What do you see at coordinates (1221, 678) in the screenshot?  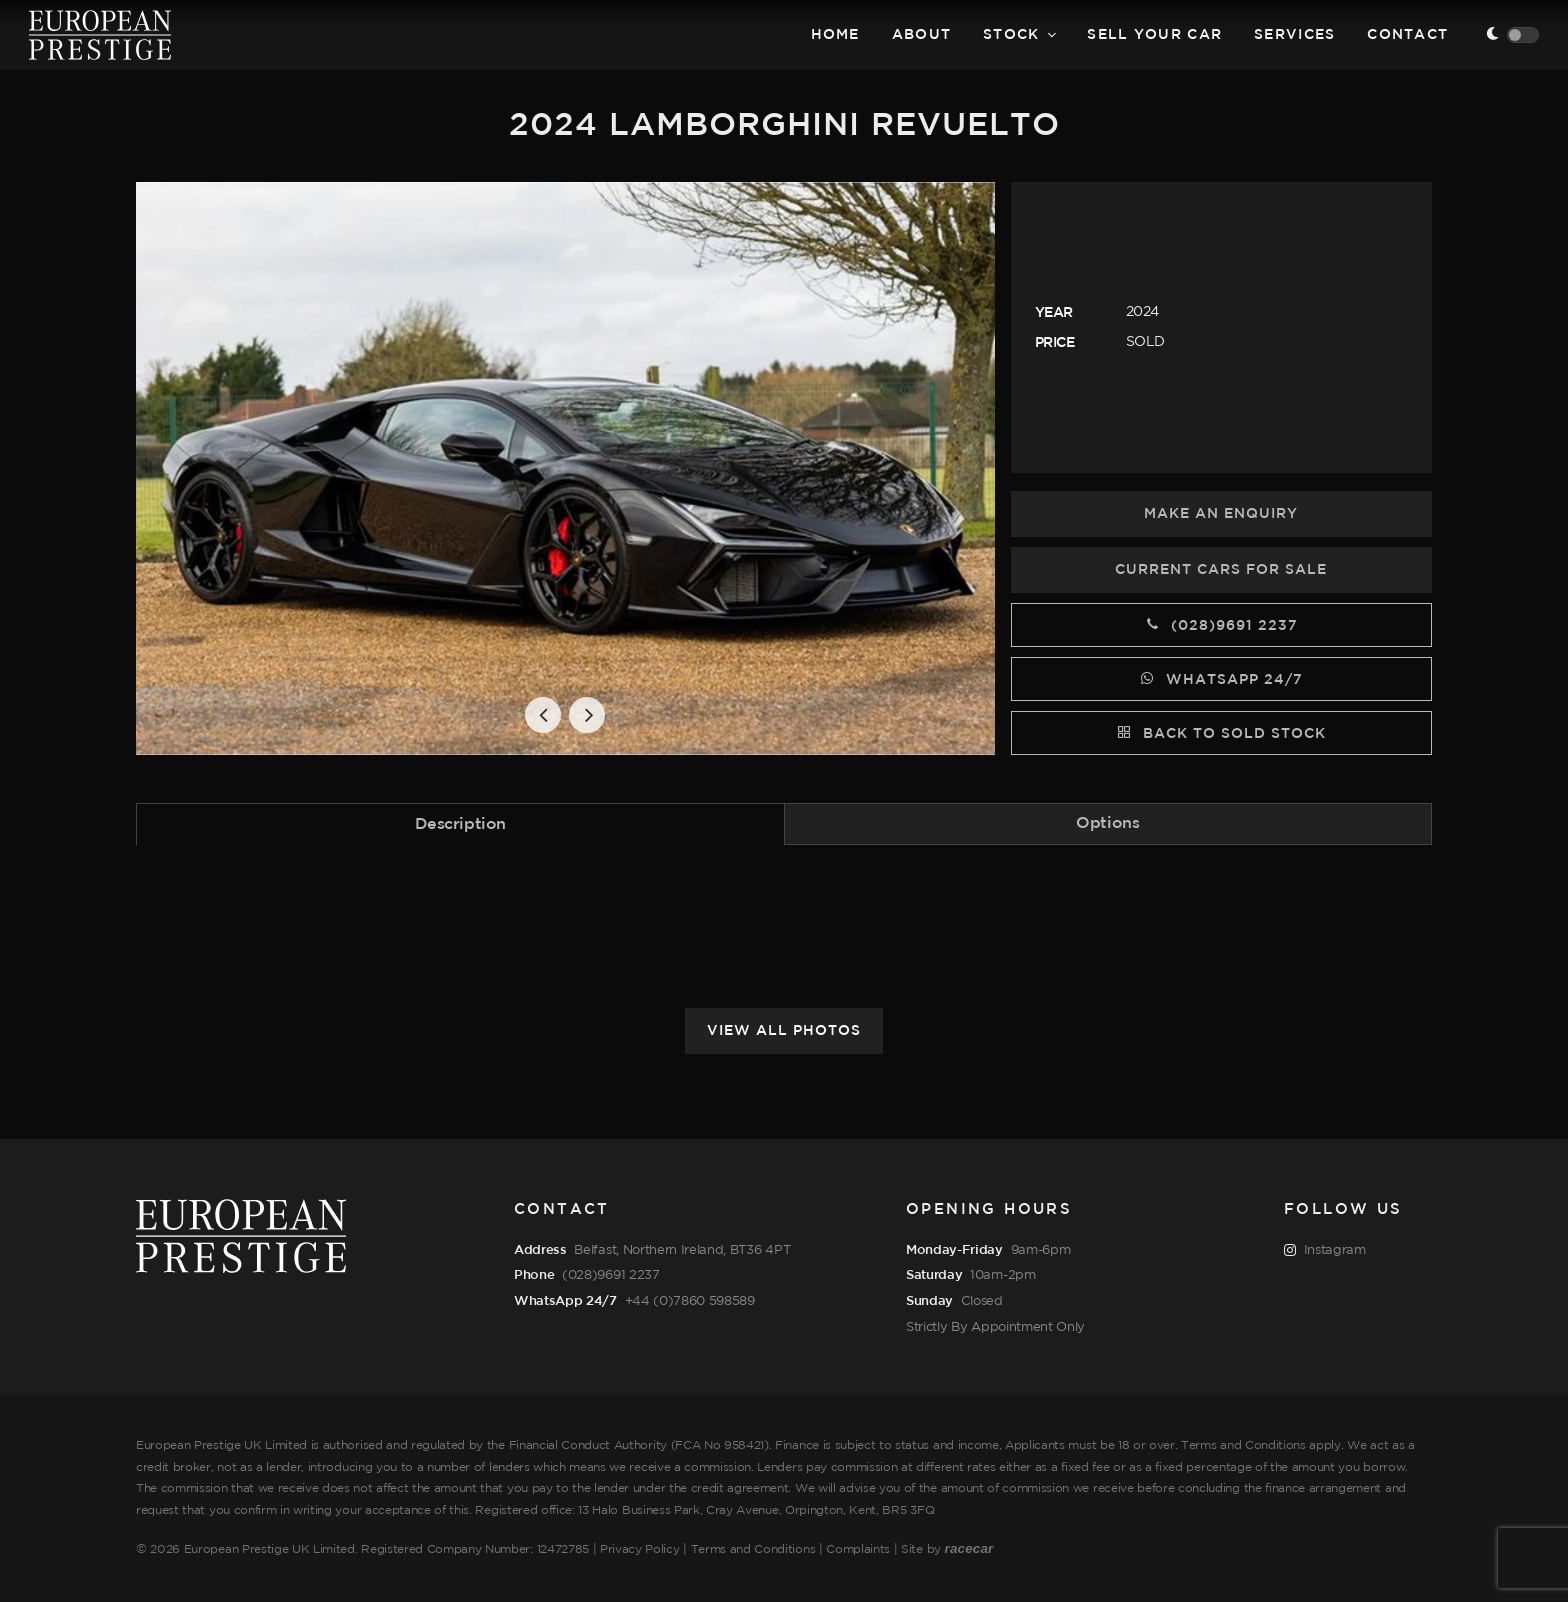 I see `WhatsApp 24/7` at bounding box center [1221, 678].